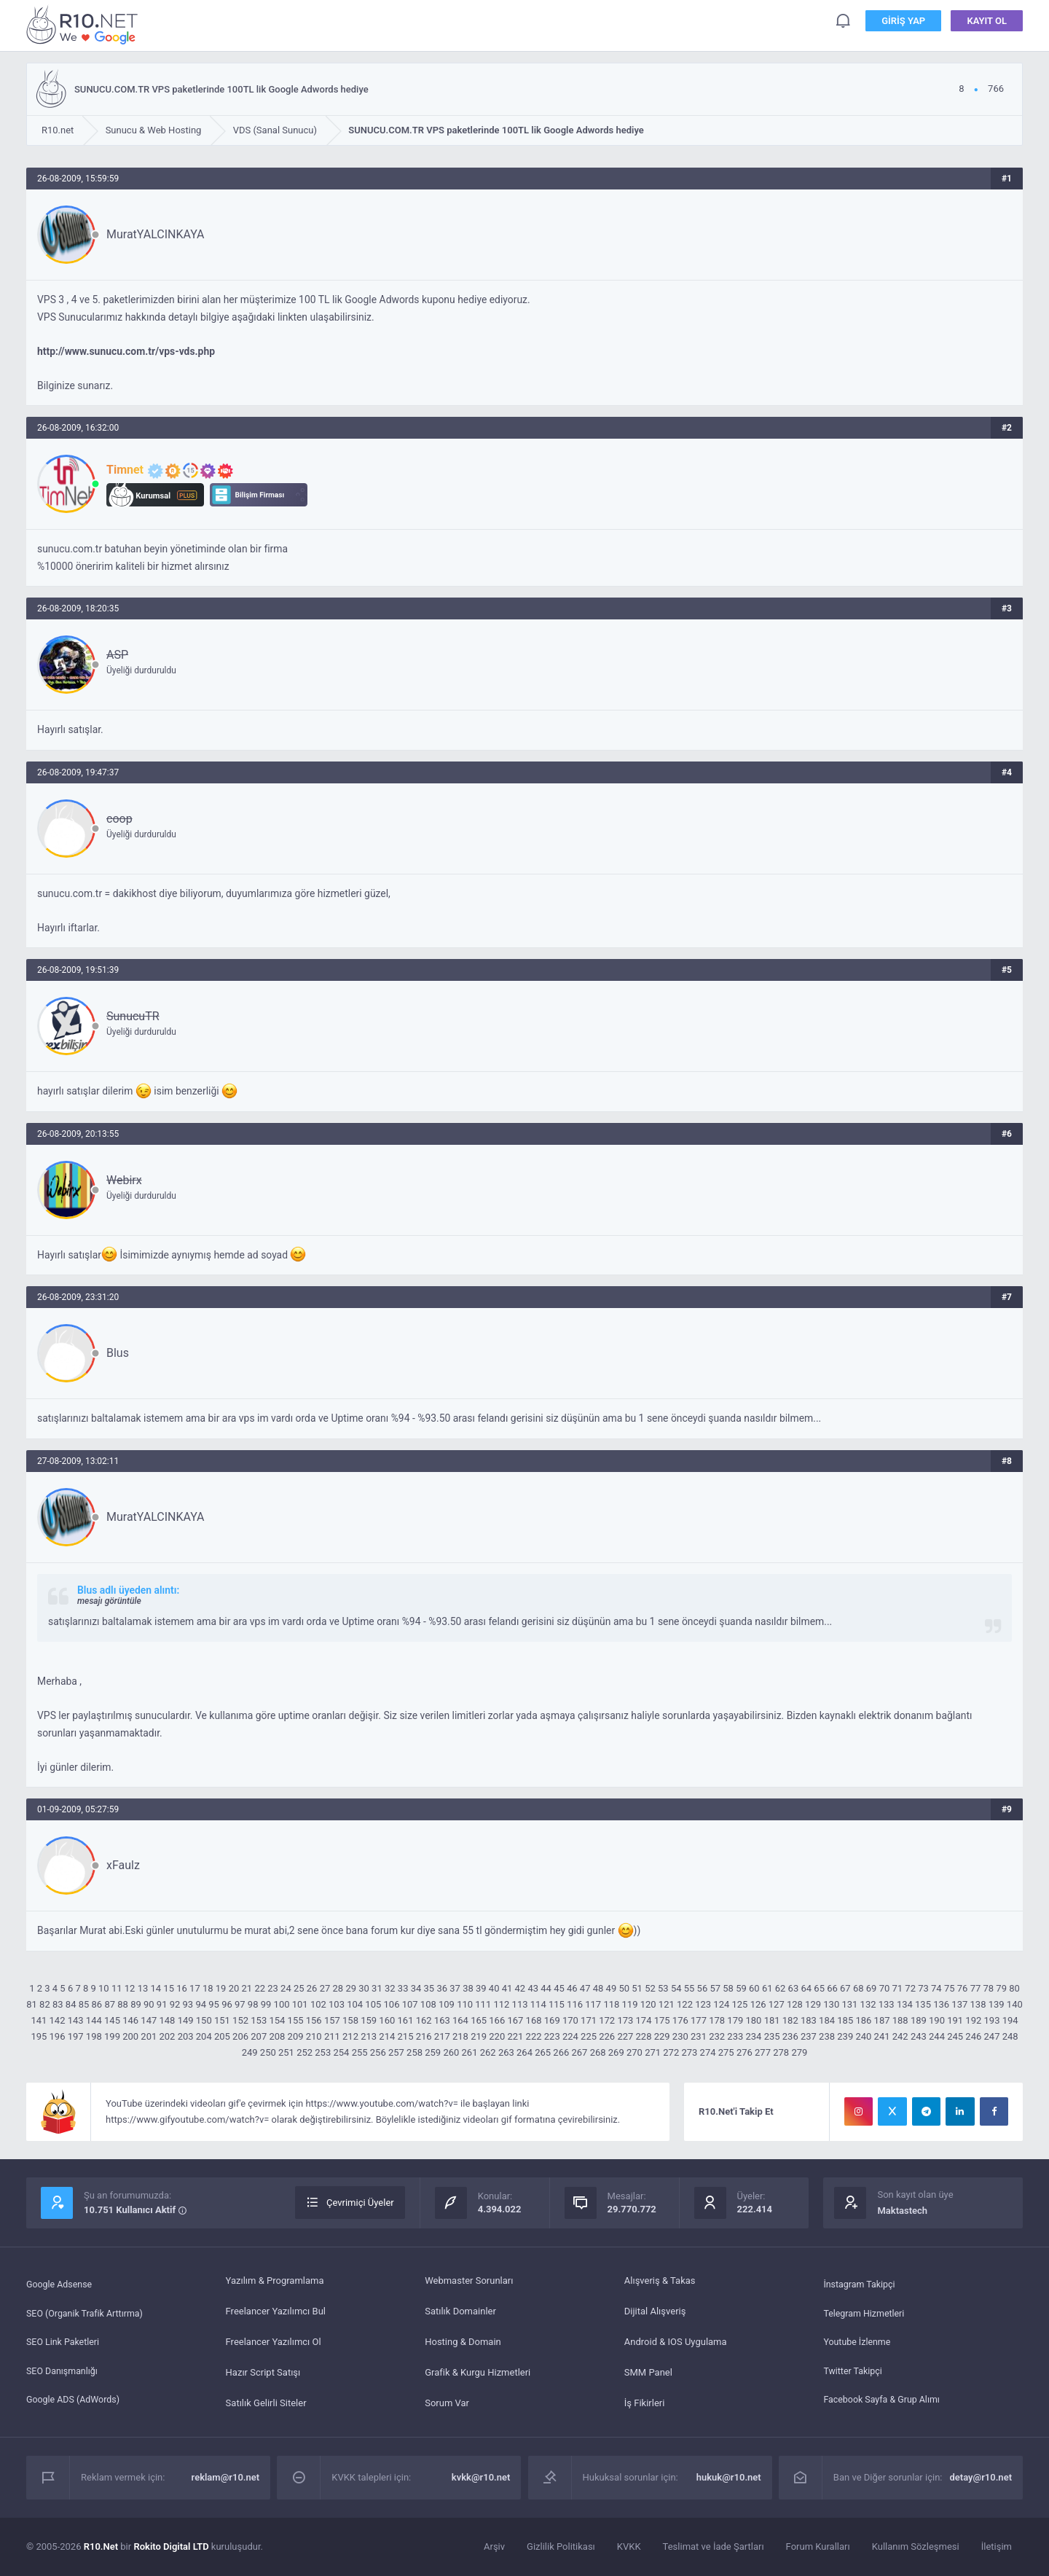 Image resolution: width=1049 pixels, height=2576 pixels. What do you see at coordinates (465, 2004) in the screenshot?
I see `110` at bounding box center [465, 2004].